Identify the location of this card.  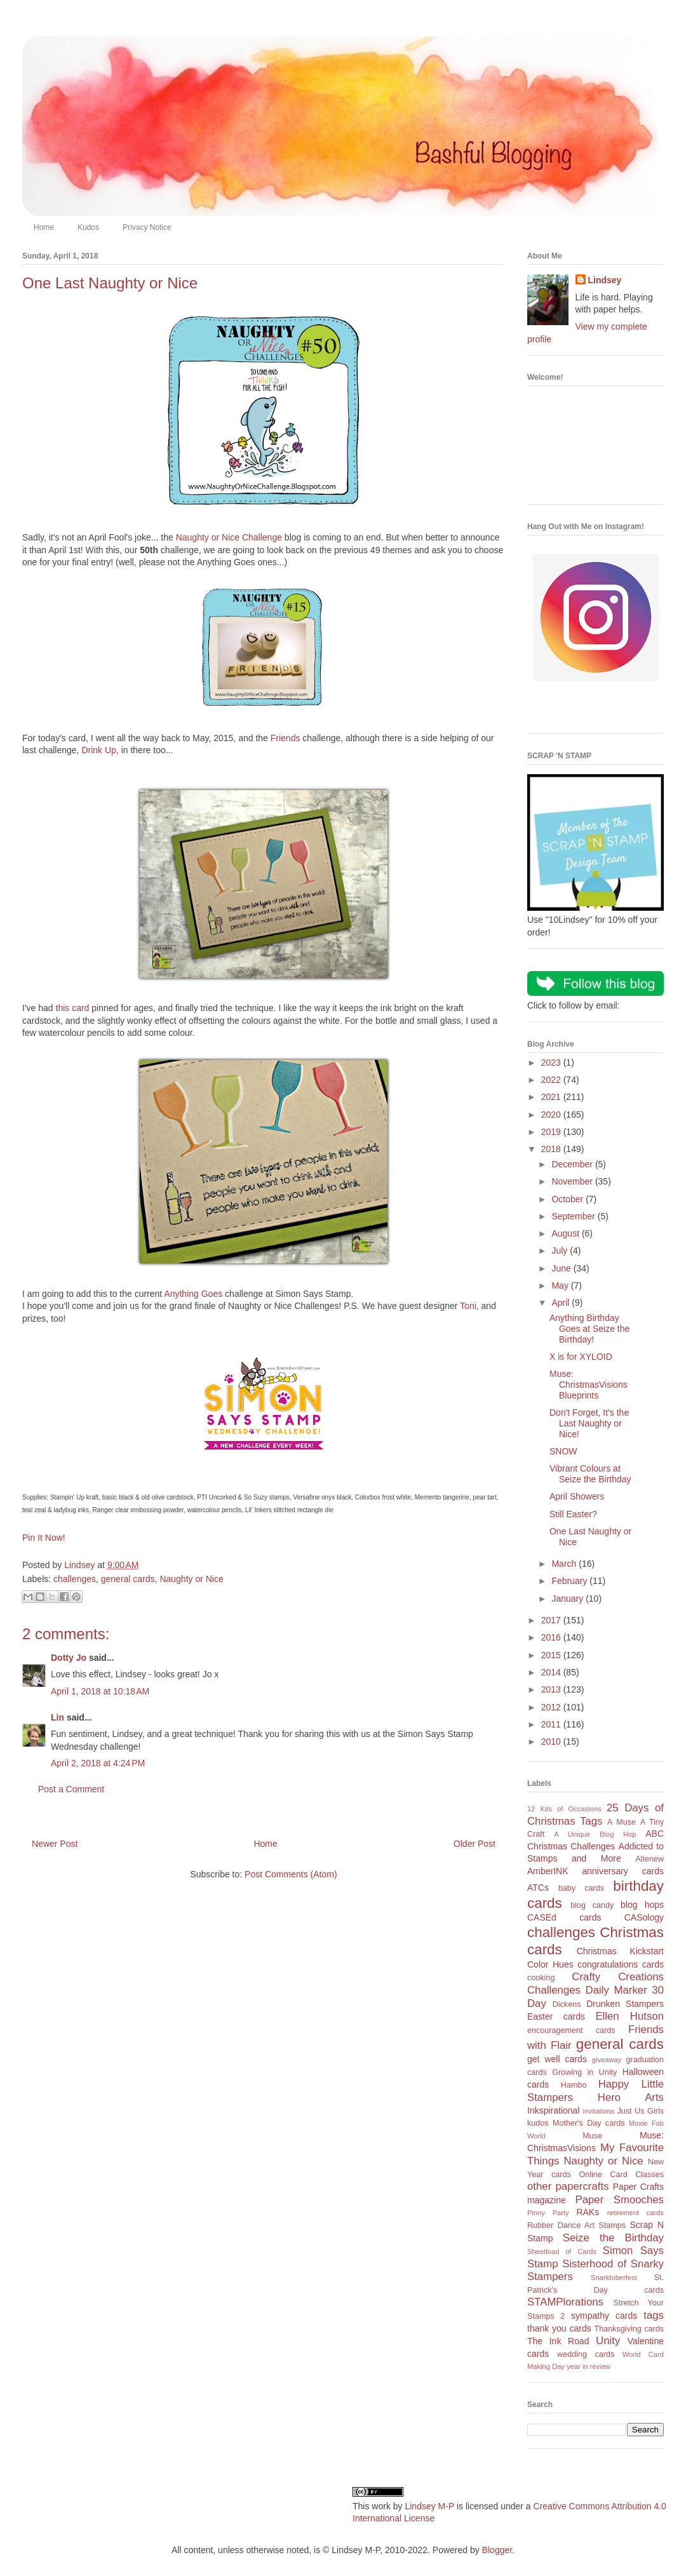
(73, 1008).